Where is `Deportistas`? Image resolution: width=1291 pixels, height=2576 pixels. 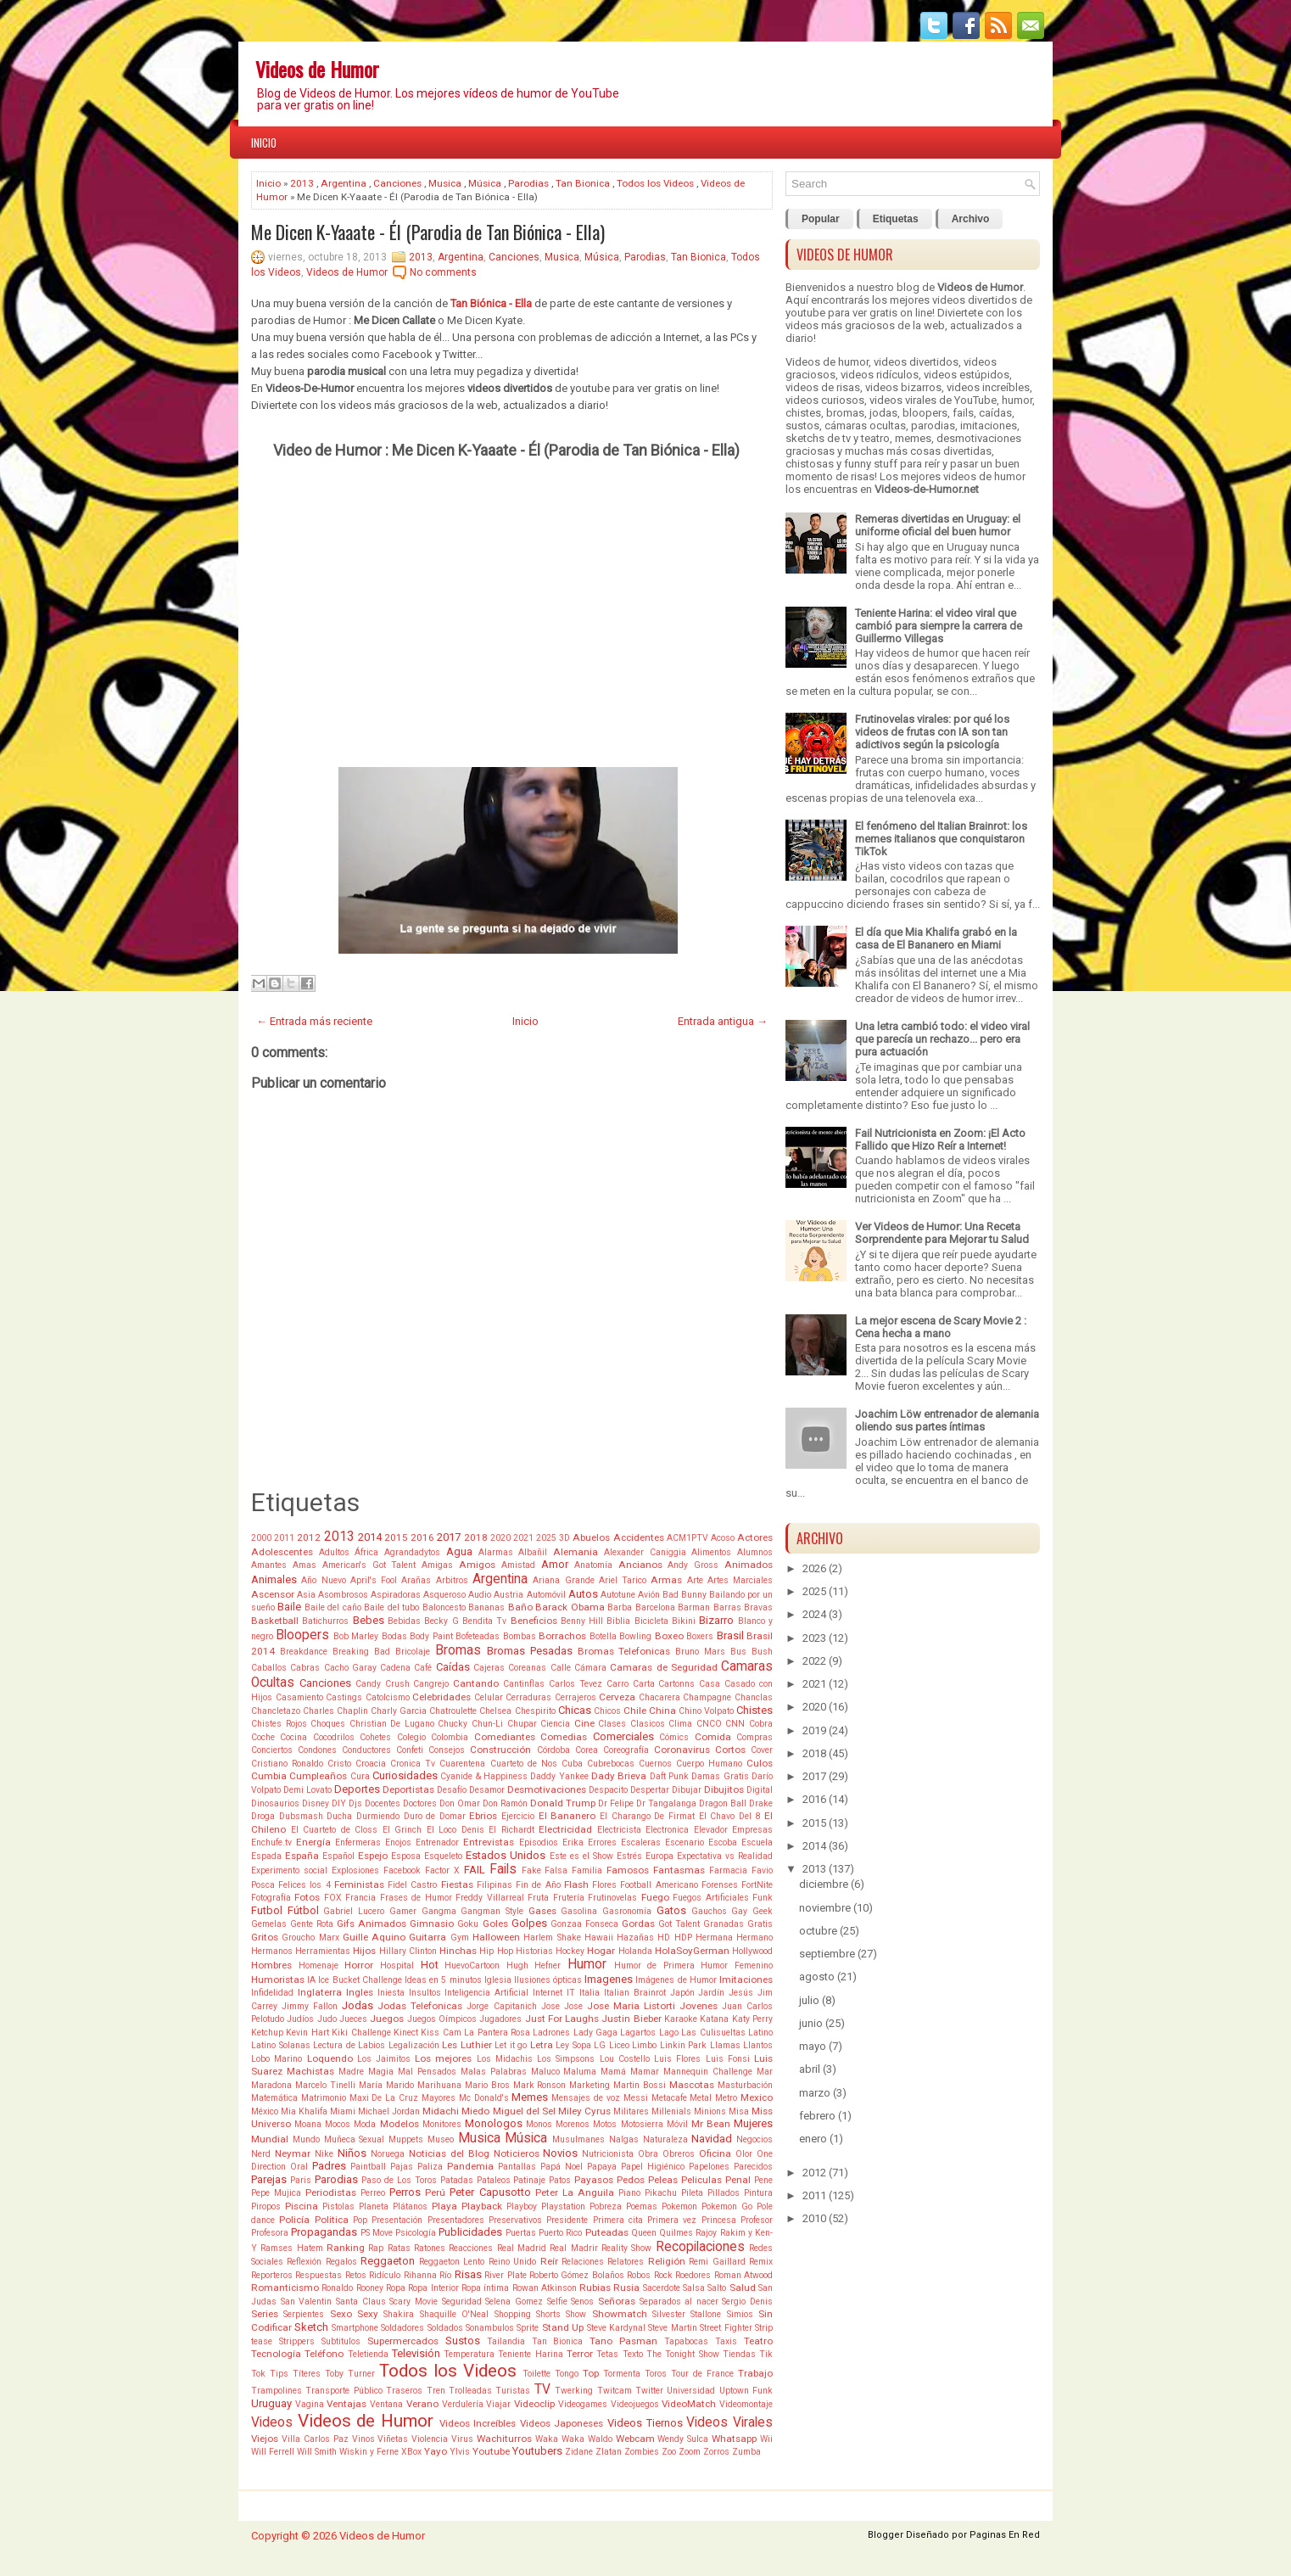
Deportistas is located at coordinates (408, 1789).